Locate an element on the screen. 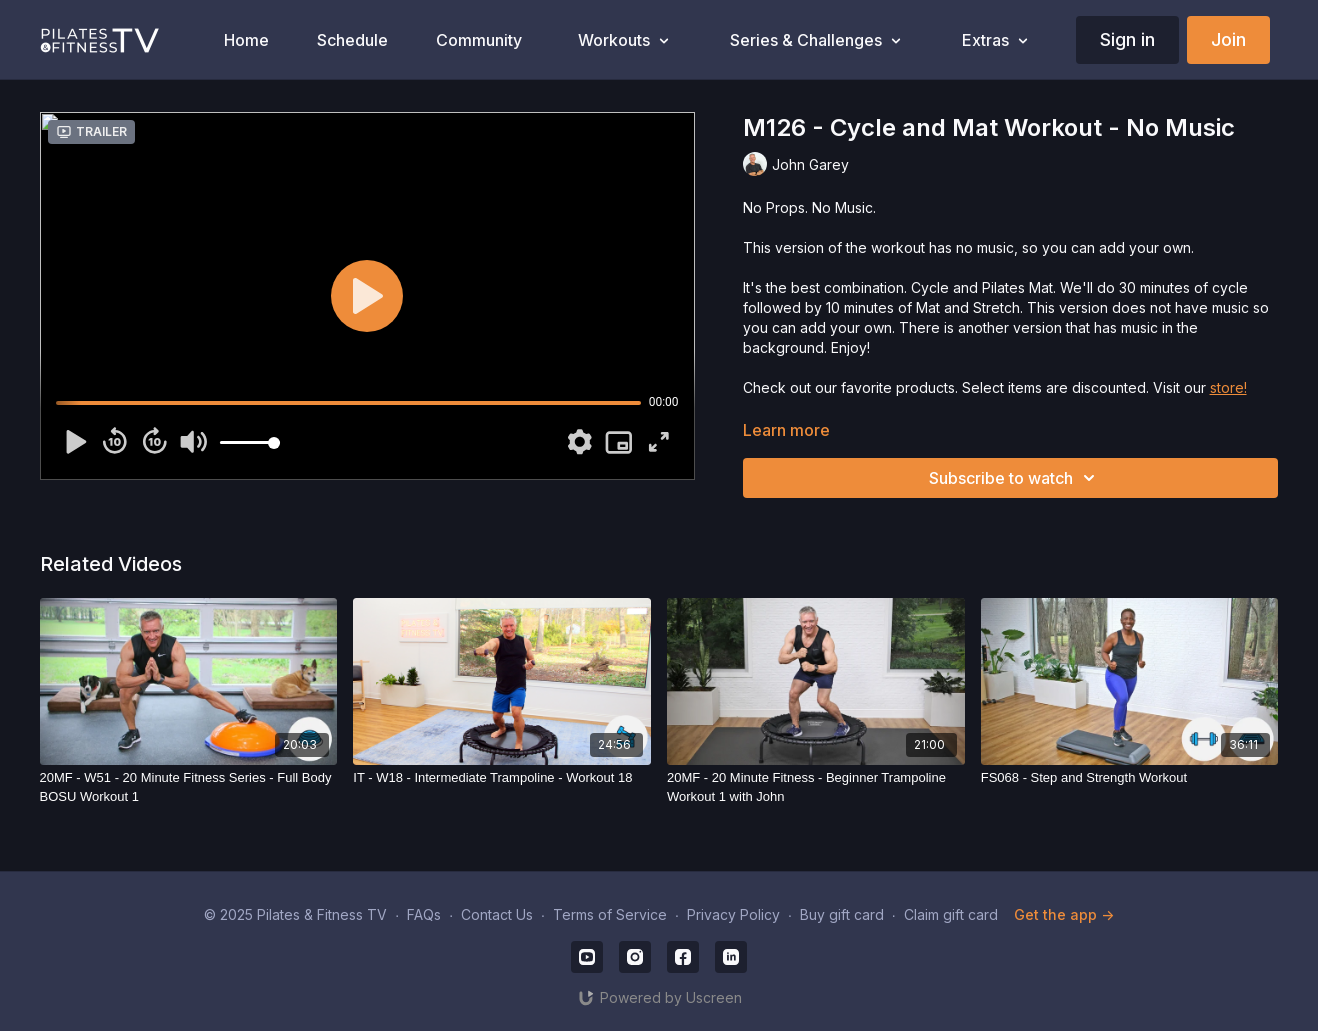 Image resolution: width=1318 pixels, height=1031 pixels. Sign in is located at coordinates (1127, 39).